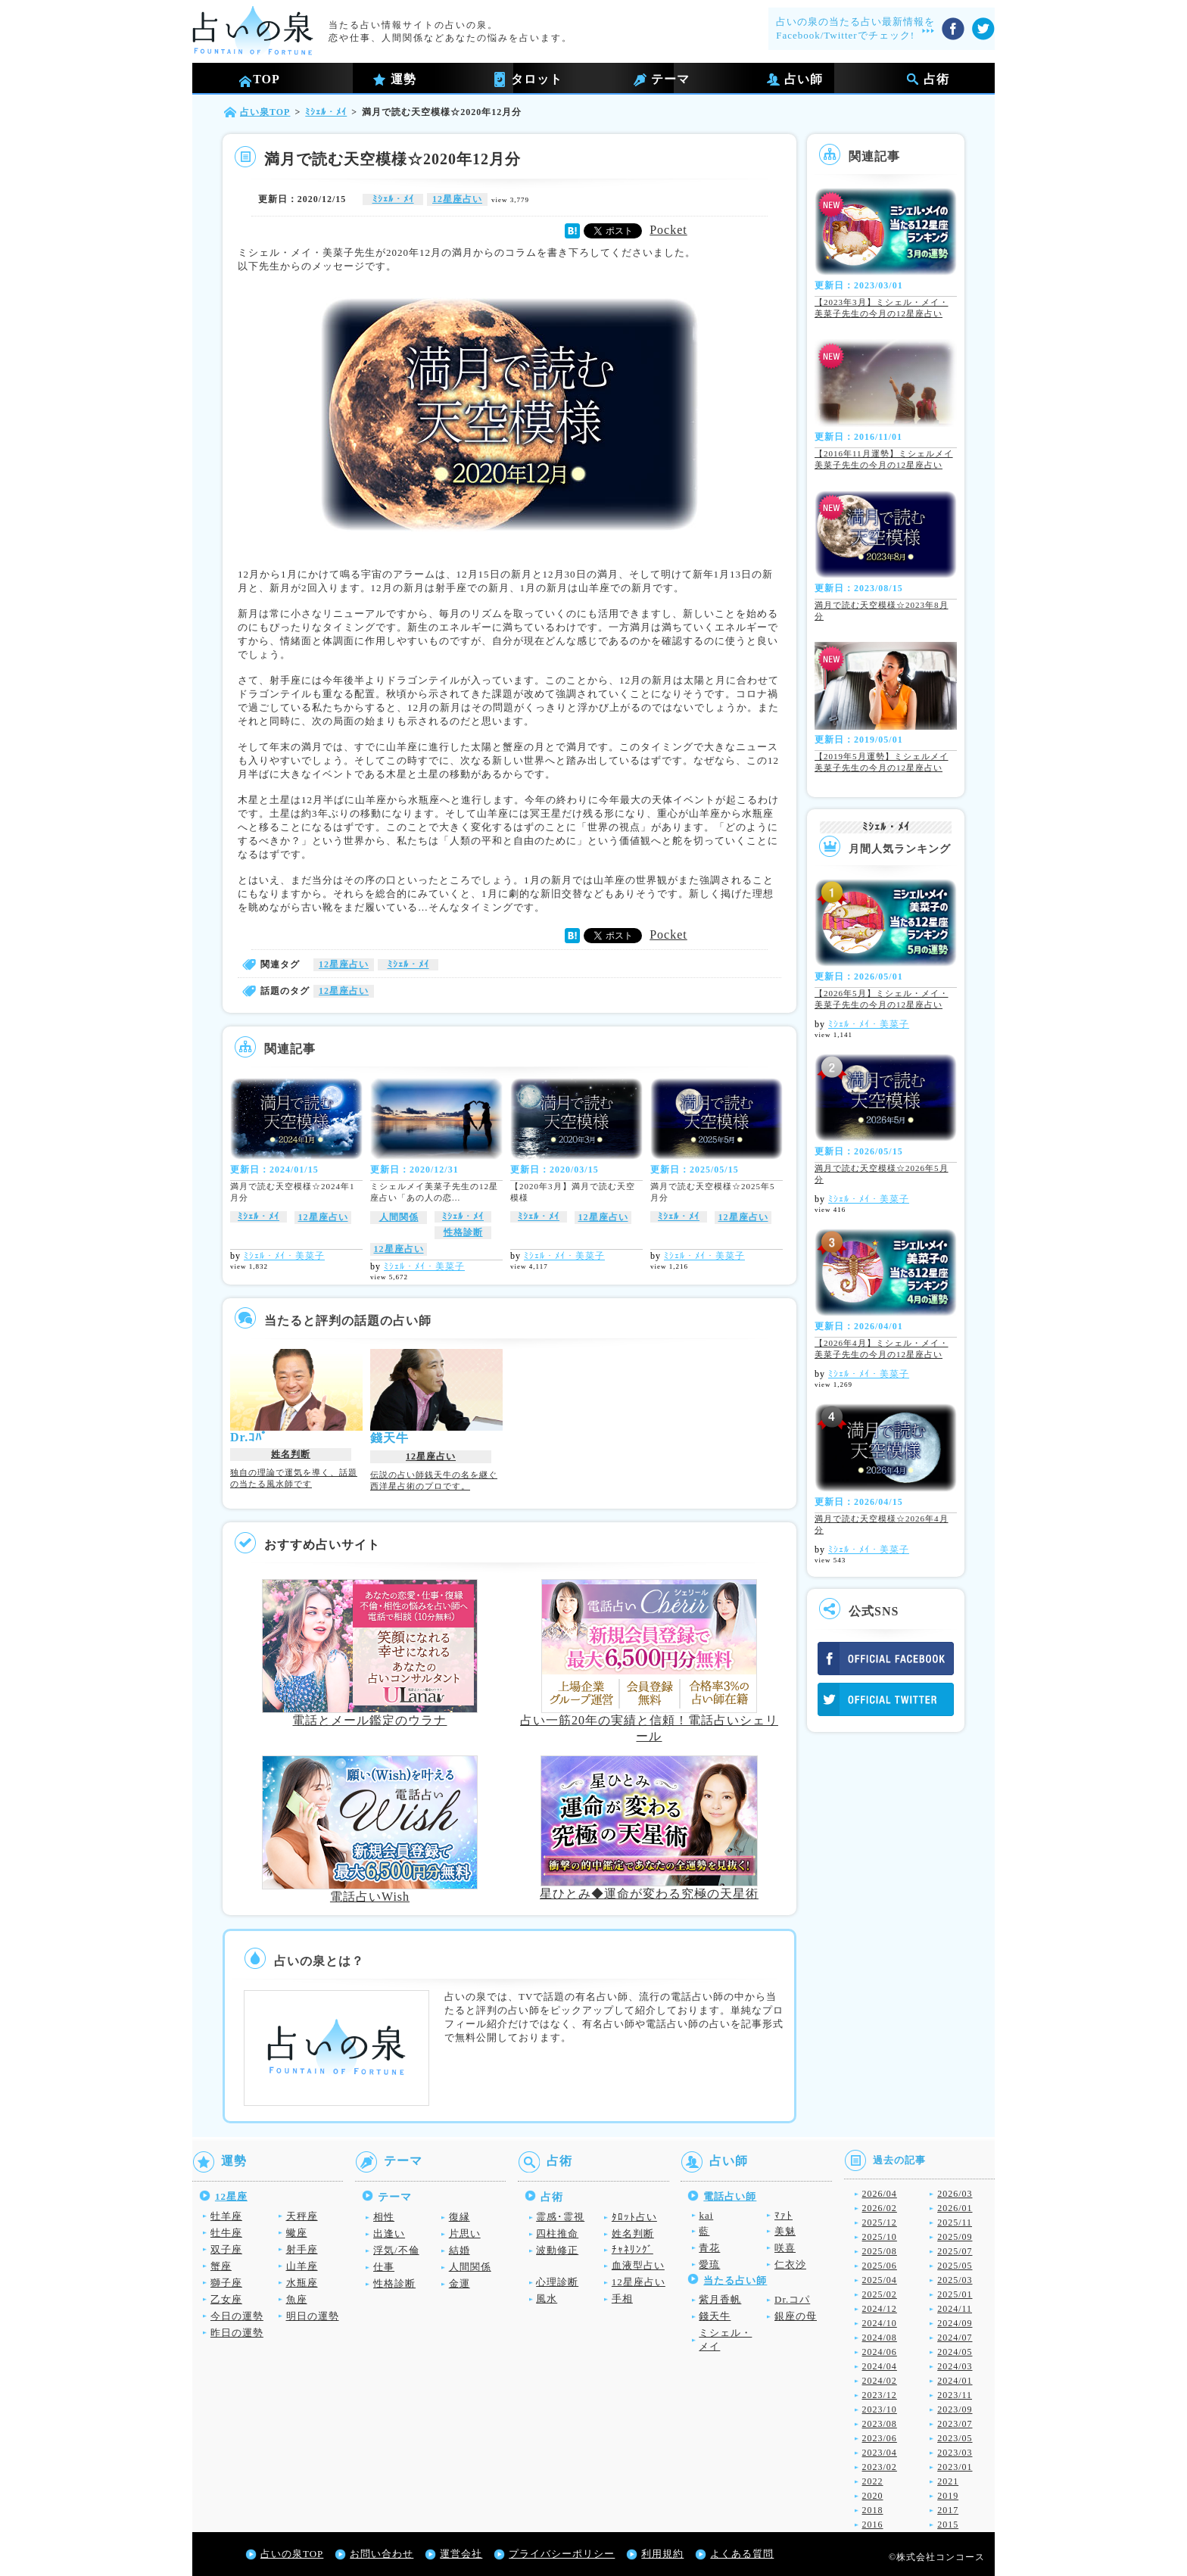 Image resolution: width=1187 pixels, height=2576 pixels. What do you see at coordinates (879, 2438) in the screenshot?
I see `2023/06` at bounding box center [879, 2438].